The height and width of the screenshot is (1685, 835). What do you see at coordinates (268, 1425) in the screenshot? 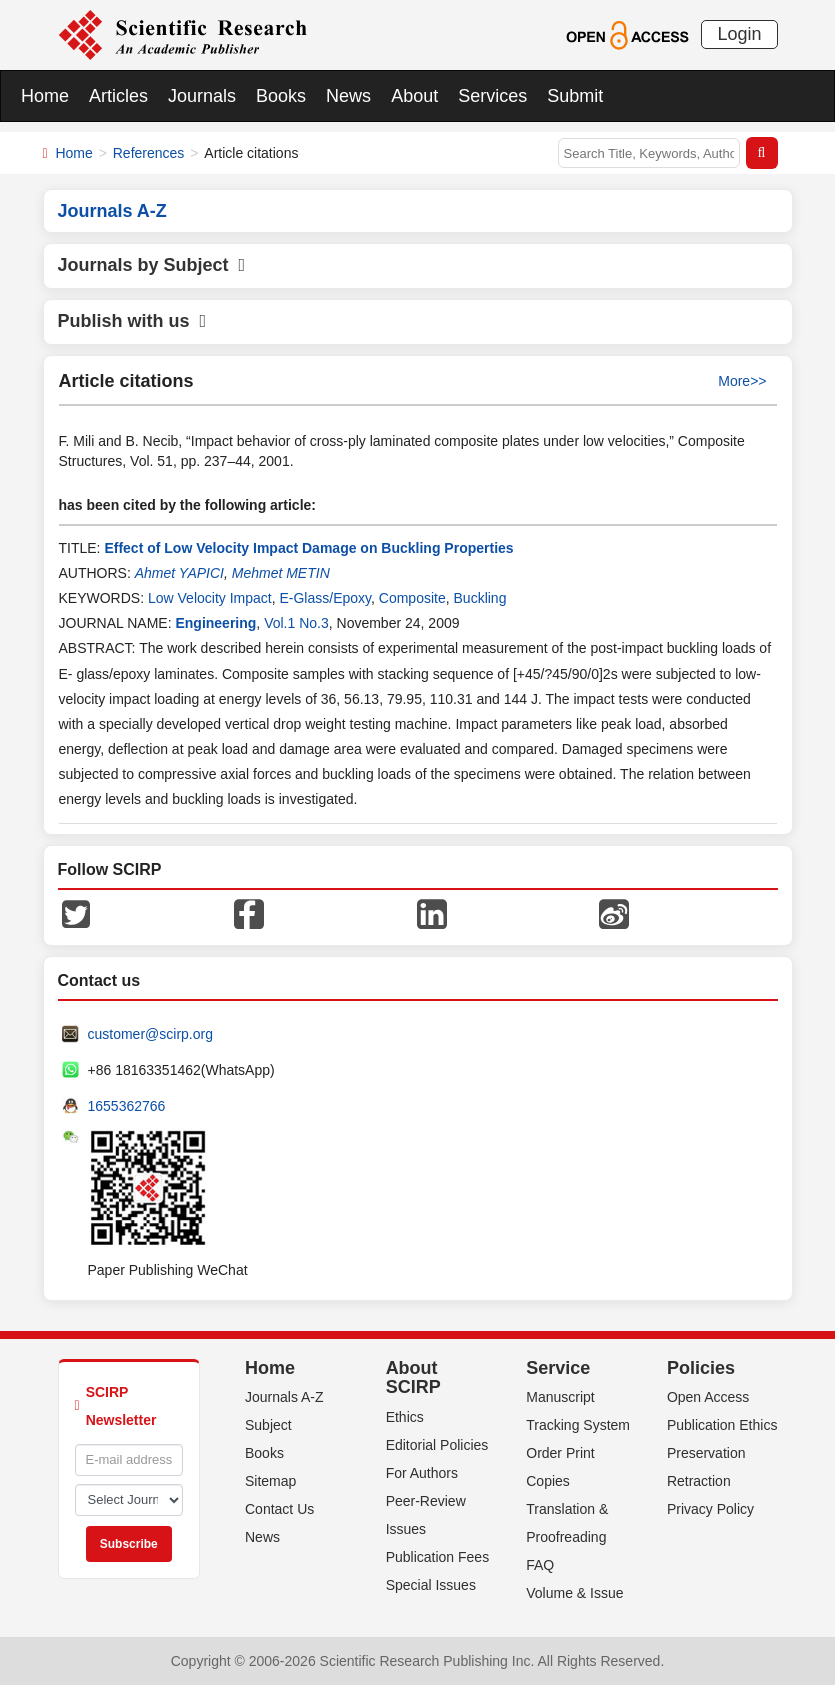
I see `Subject` at bounding box center [268, 1425].